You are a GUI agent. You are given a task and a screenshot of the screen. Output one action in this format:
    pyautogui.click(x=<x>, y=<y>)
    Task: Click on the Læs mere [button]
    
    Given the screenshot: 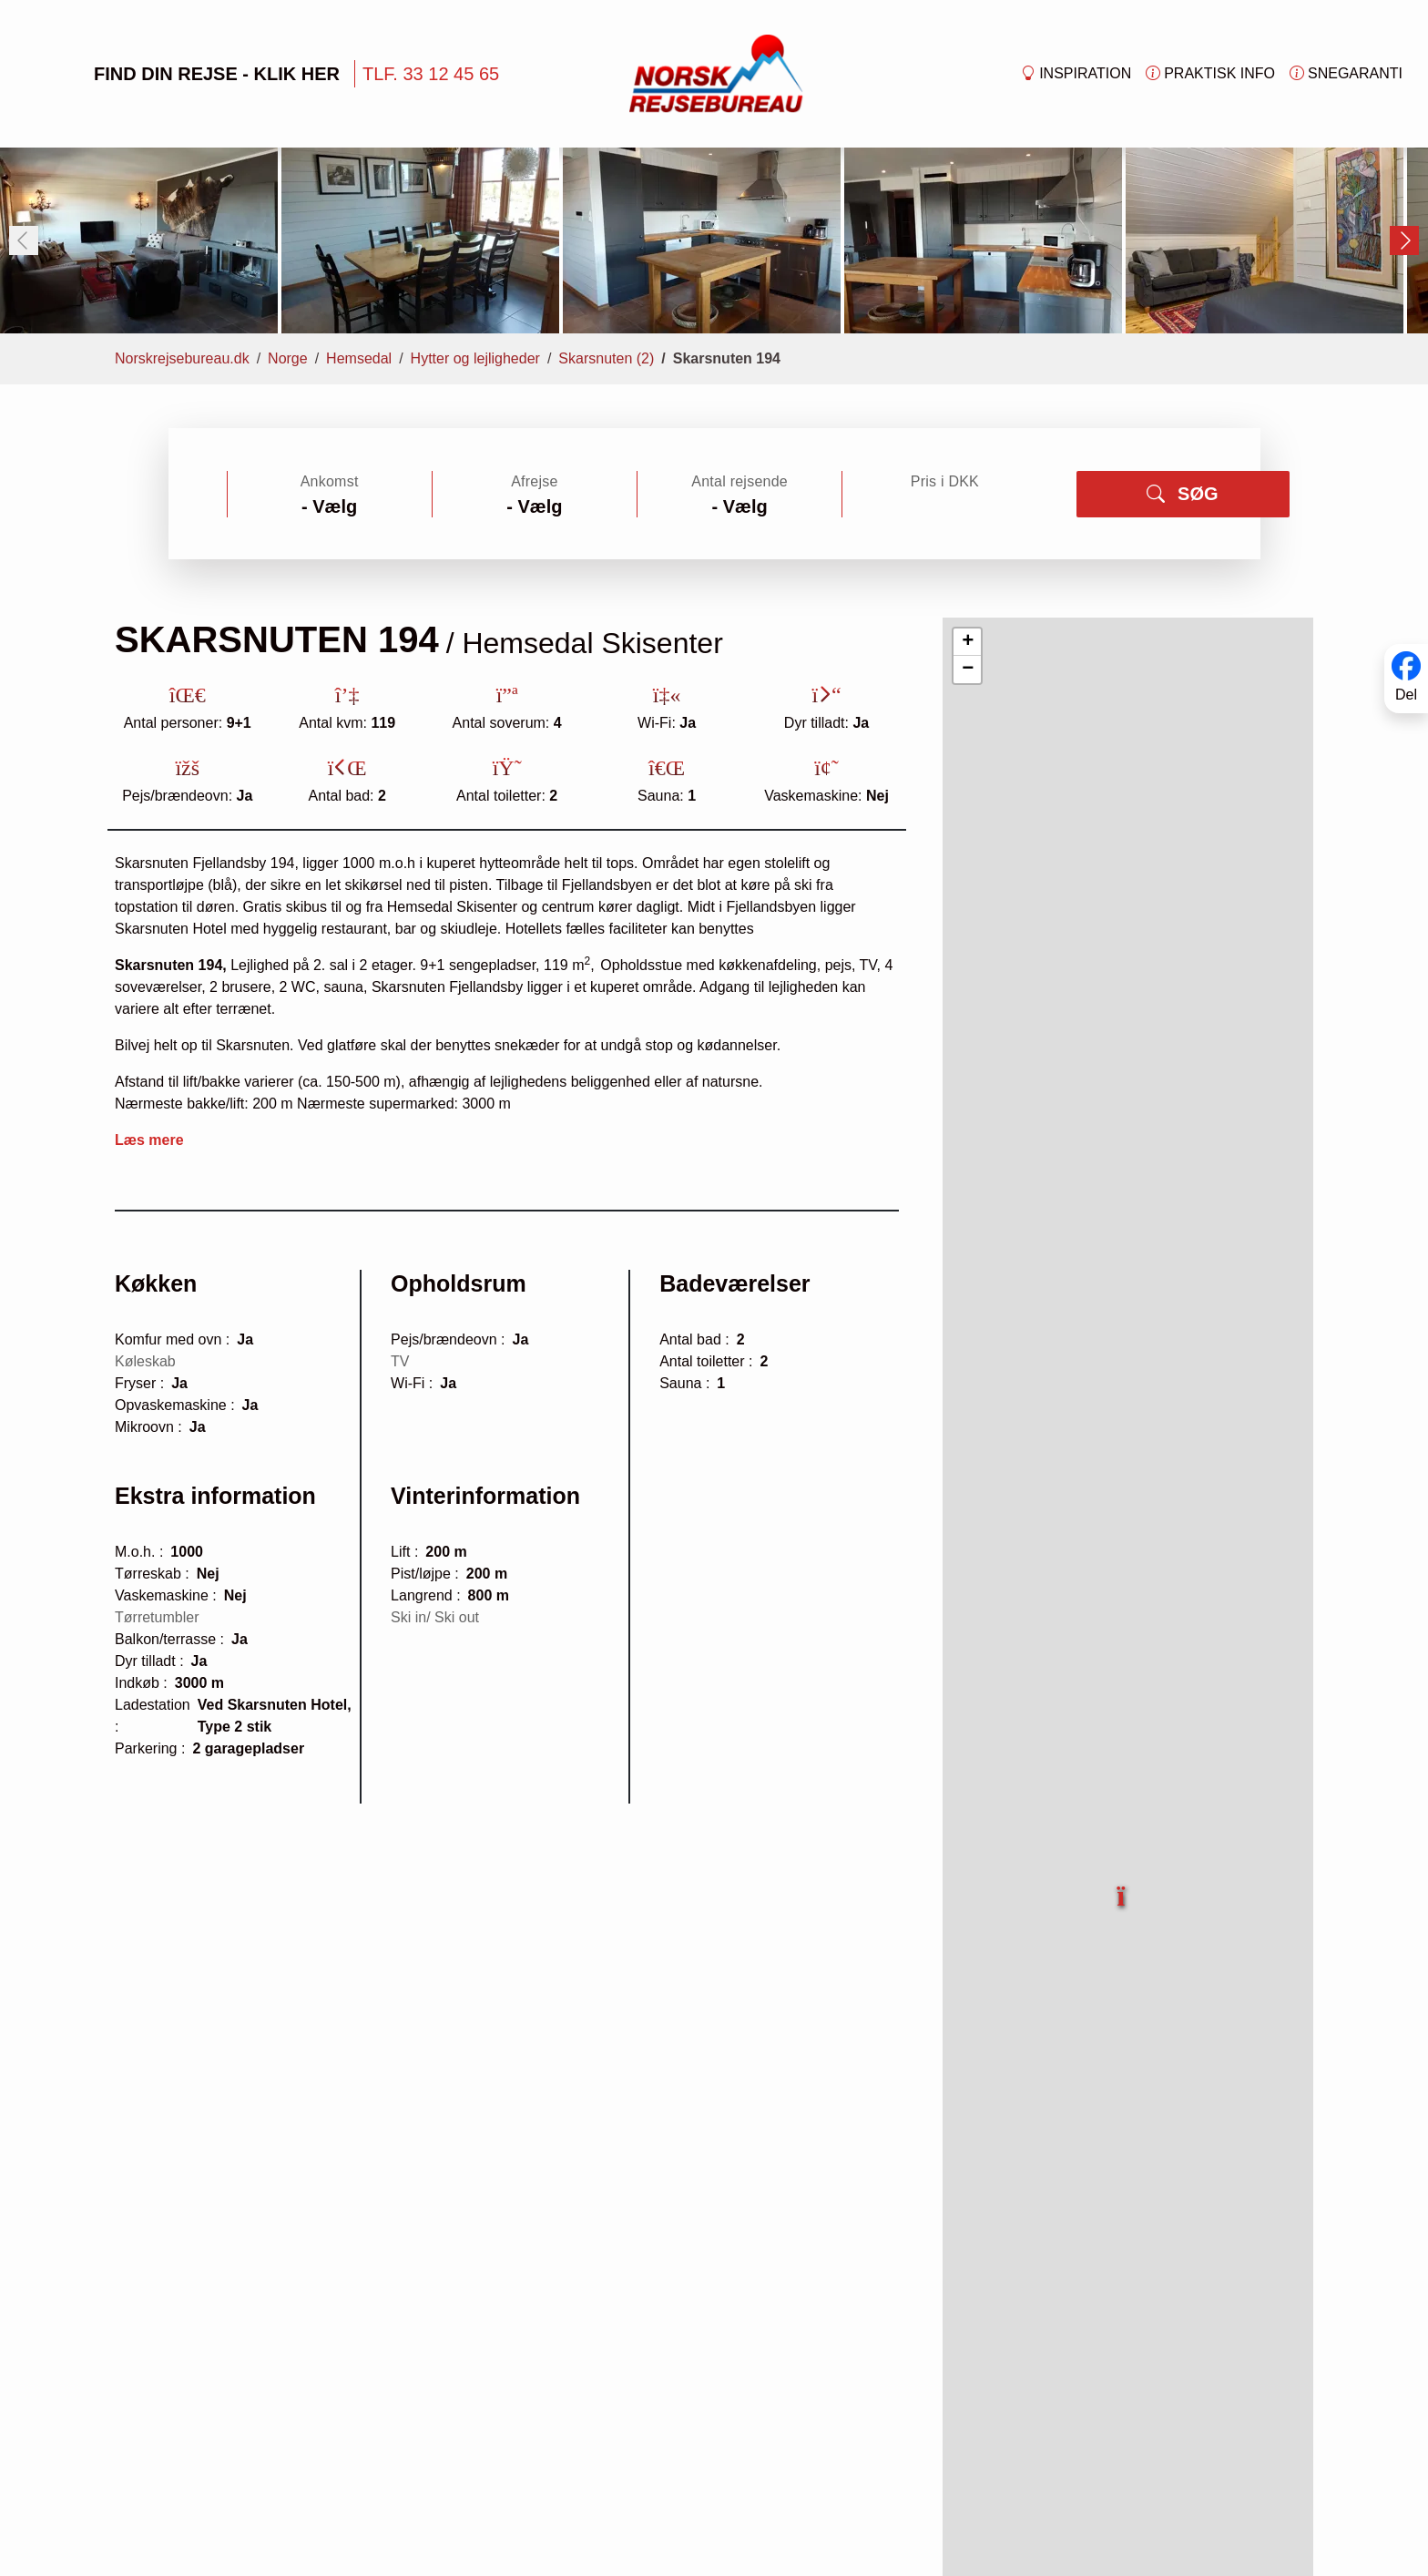 What is the action you would take?
    pyautogui.click(x=149, y=976)
    